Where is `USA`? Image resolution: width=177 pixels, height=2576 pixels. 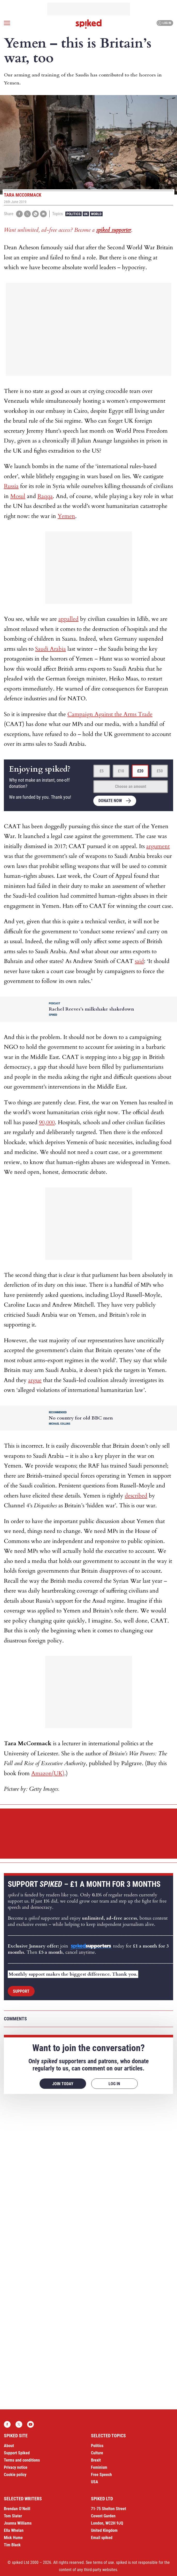
USA is located at coordinates (94, 2481).